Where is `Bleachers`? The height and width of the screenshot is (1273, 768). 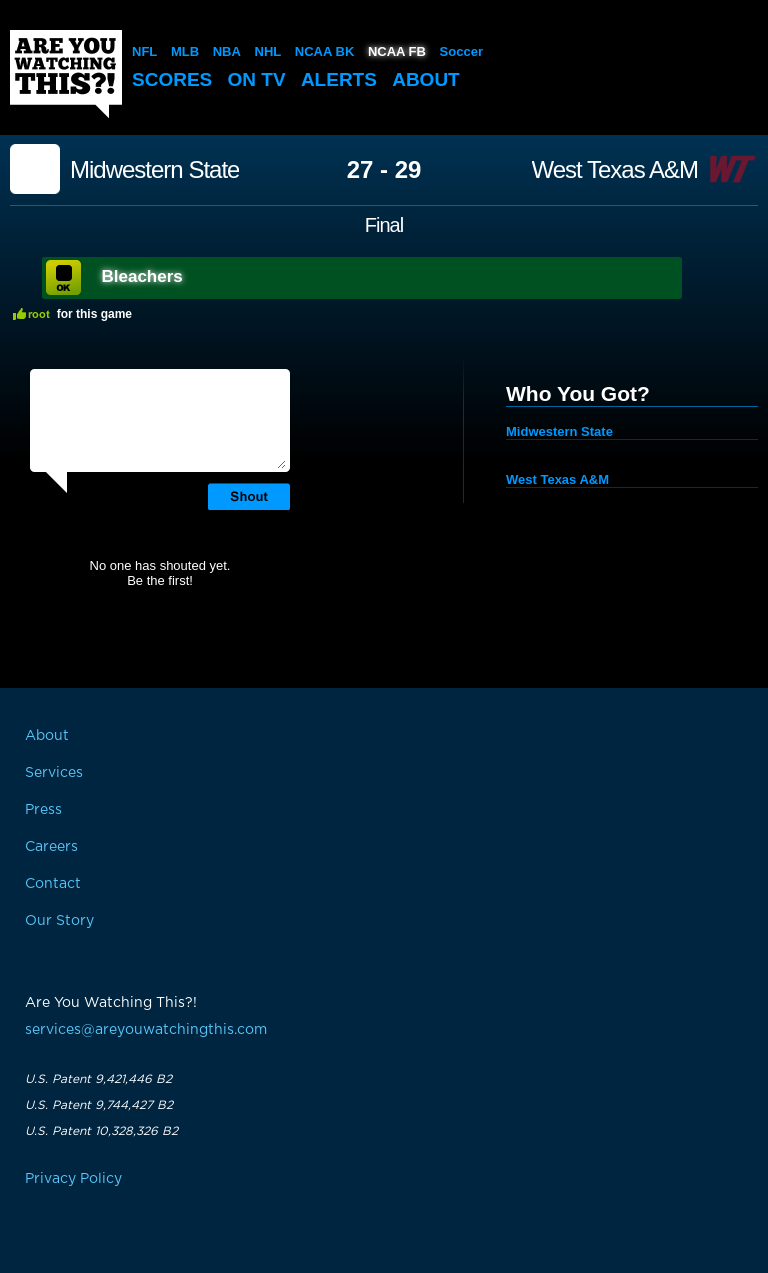 Bleachers is located at coordinates (142, 276).